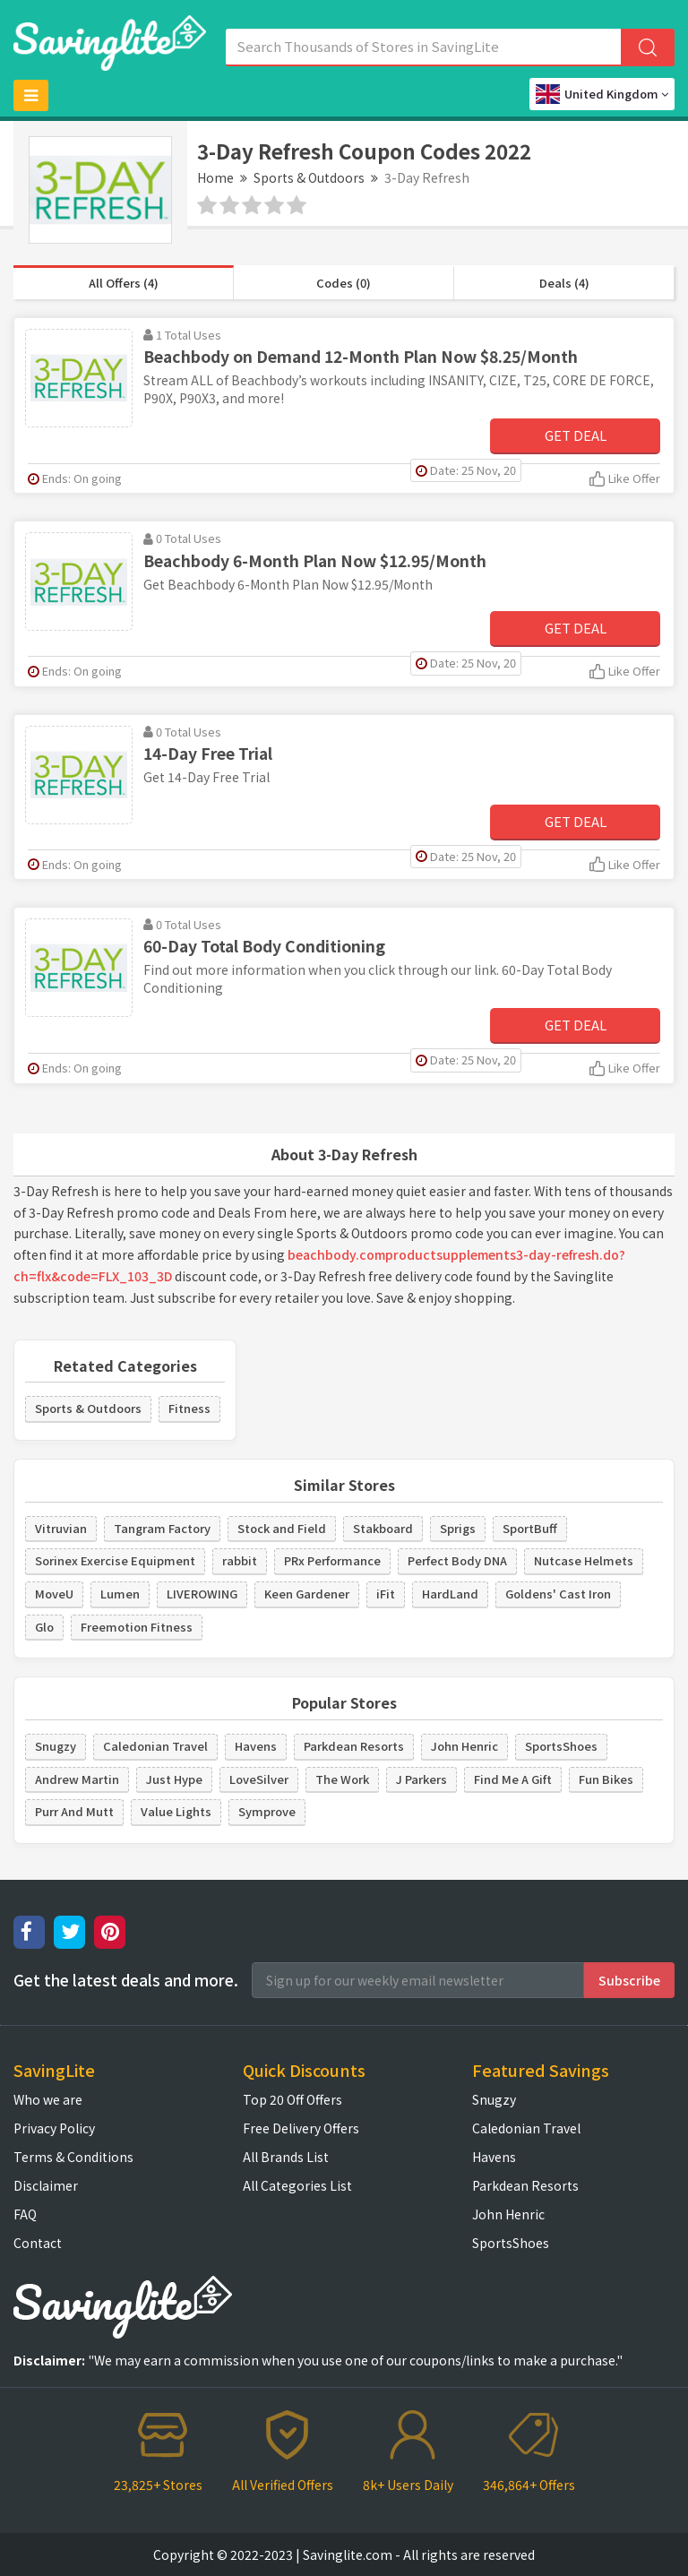  Describe the element at coordinates (176, 1811) in the screenshot. I see `Value Lights` at that location.